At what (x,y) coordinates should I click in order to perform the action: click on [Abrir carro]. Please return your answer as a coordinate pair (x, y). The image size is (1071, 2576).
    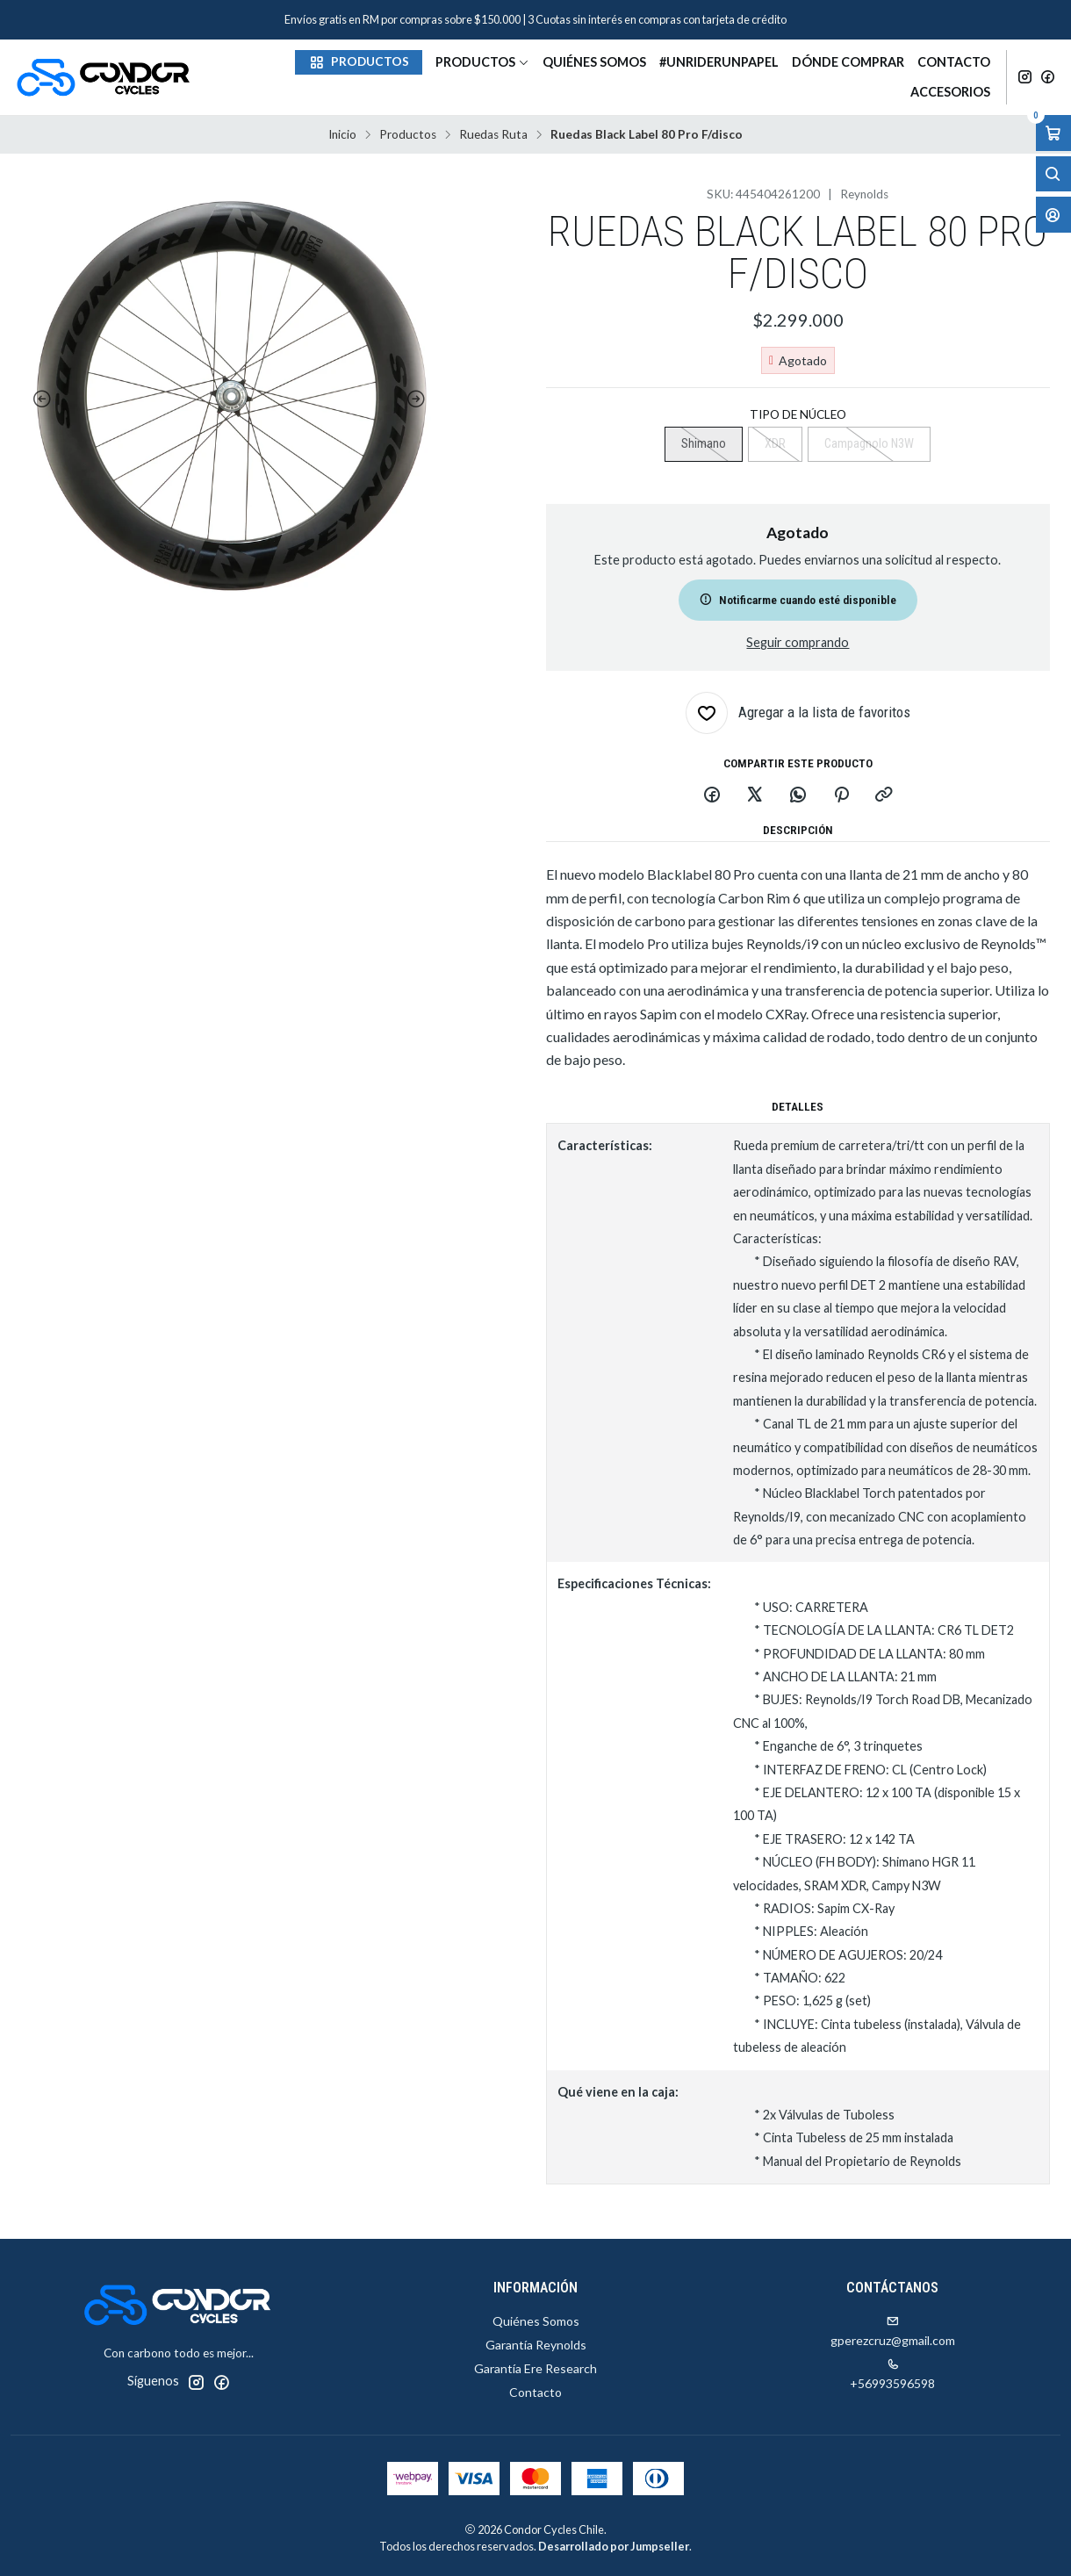
    Looking at the image, I should click on (1053, 133).